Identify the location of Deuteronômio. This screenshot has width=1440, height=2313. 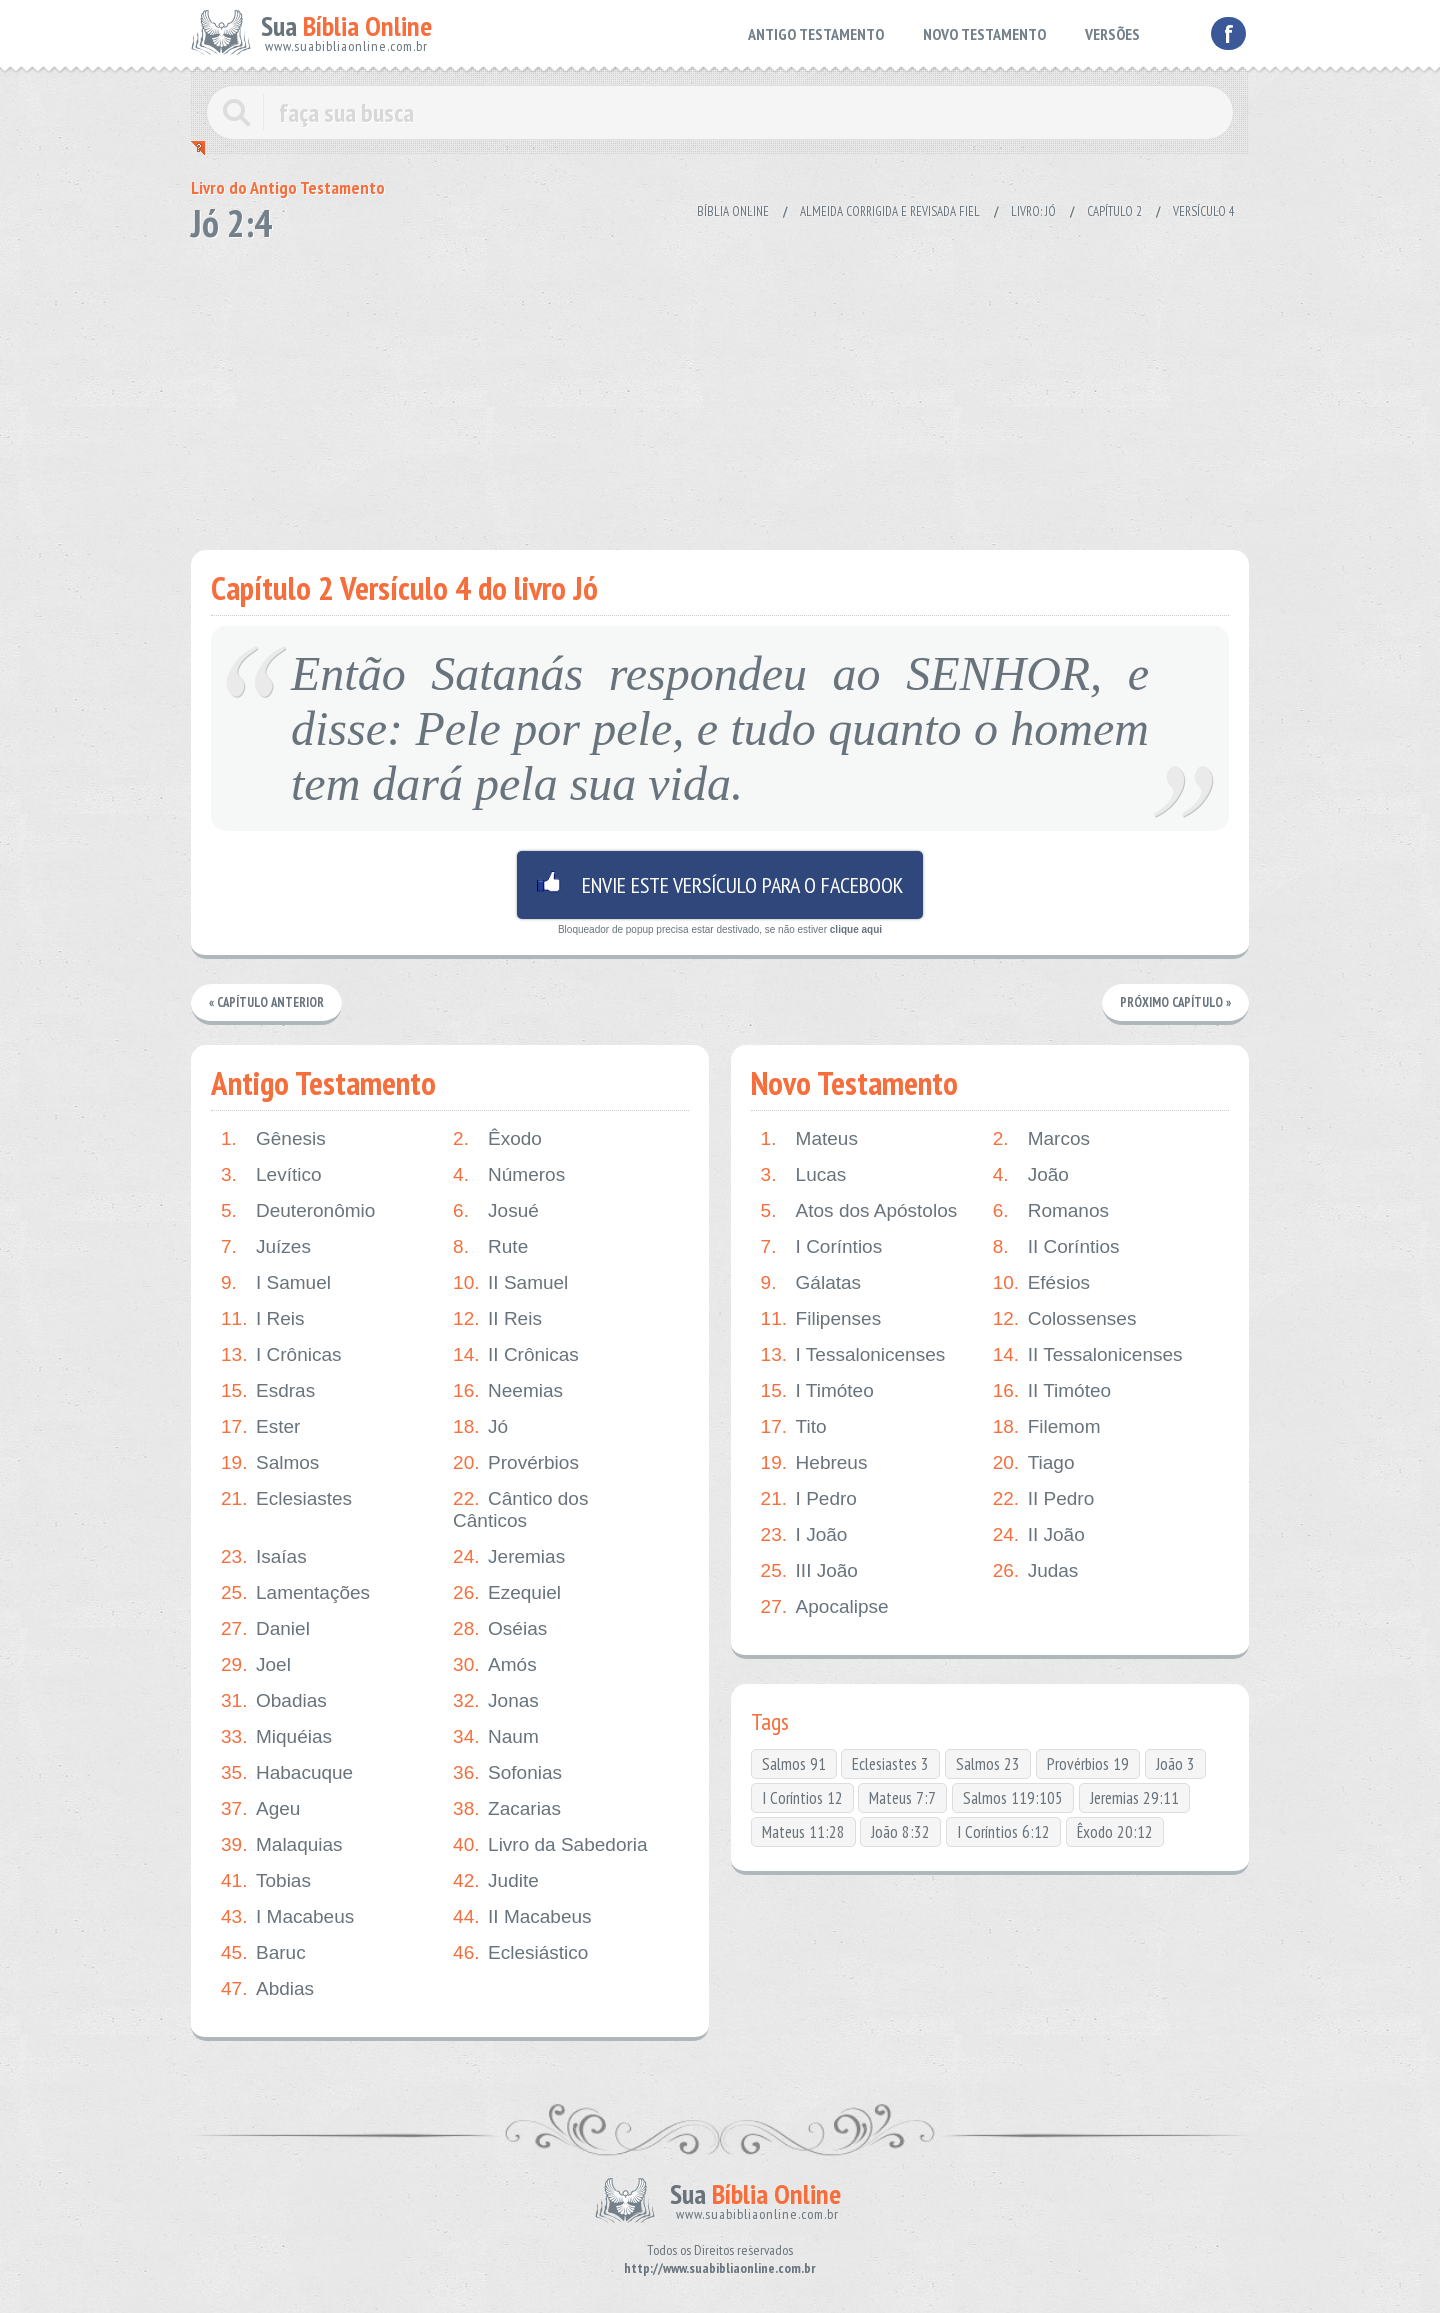
(298, 1211).